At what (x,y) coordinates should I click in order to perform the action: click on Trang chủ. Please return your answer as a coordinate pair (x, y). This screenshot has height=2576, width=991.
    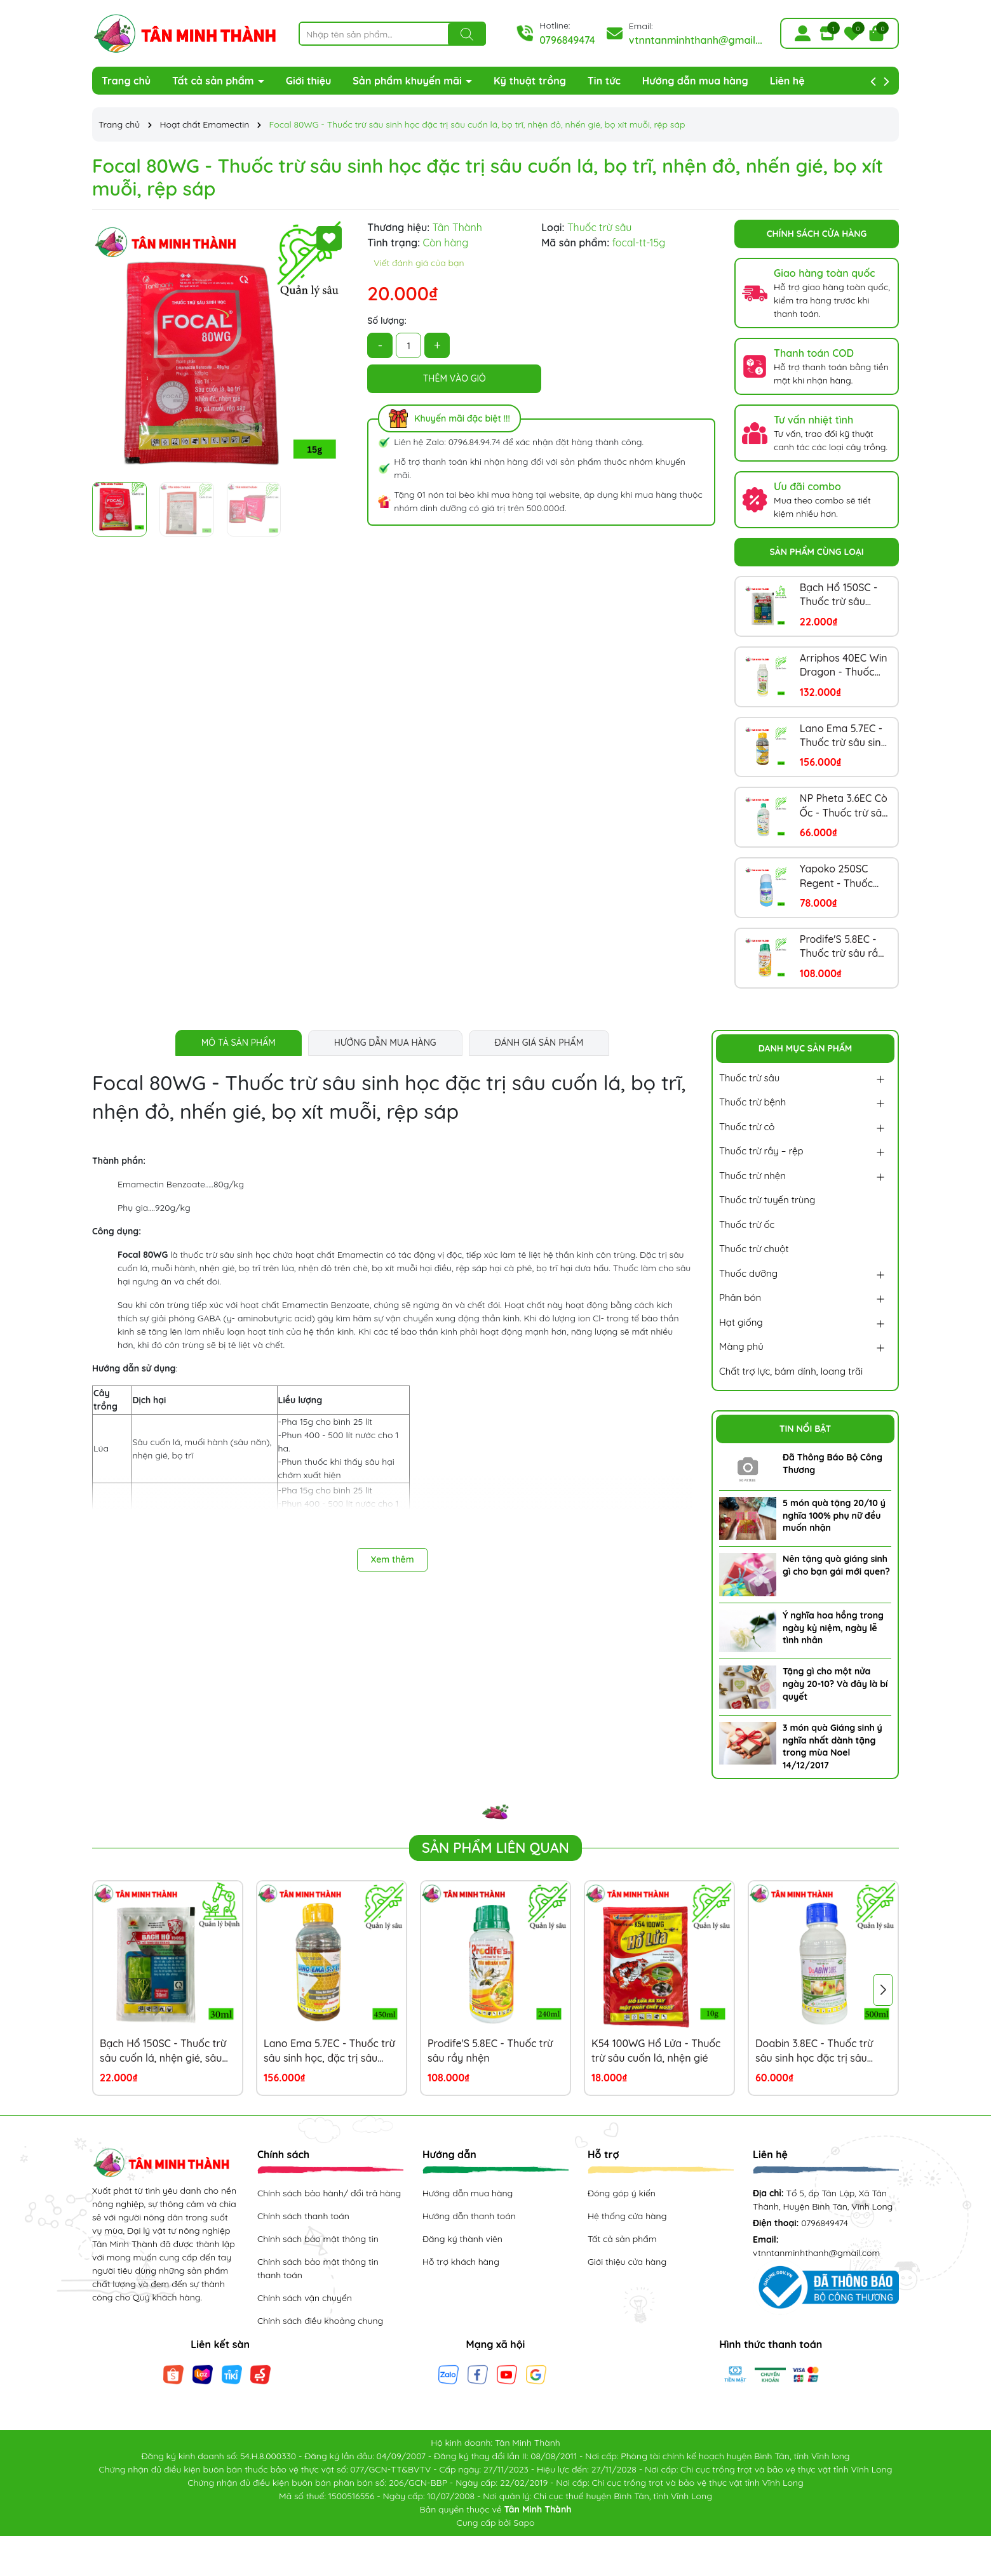
    Looking at the image, I should click on (126, 80).